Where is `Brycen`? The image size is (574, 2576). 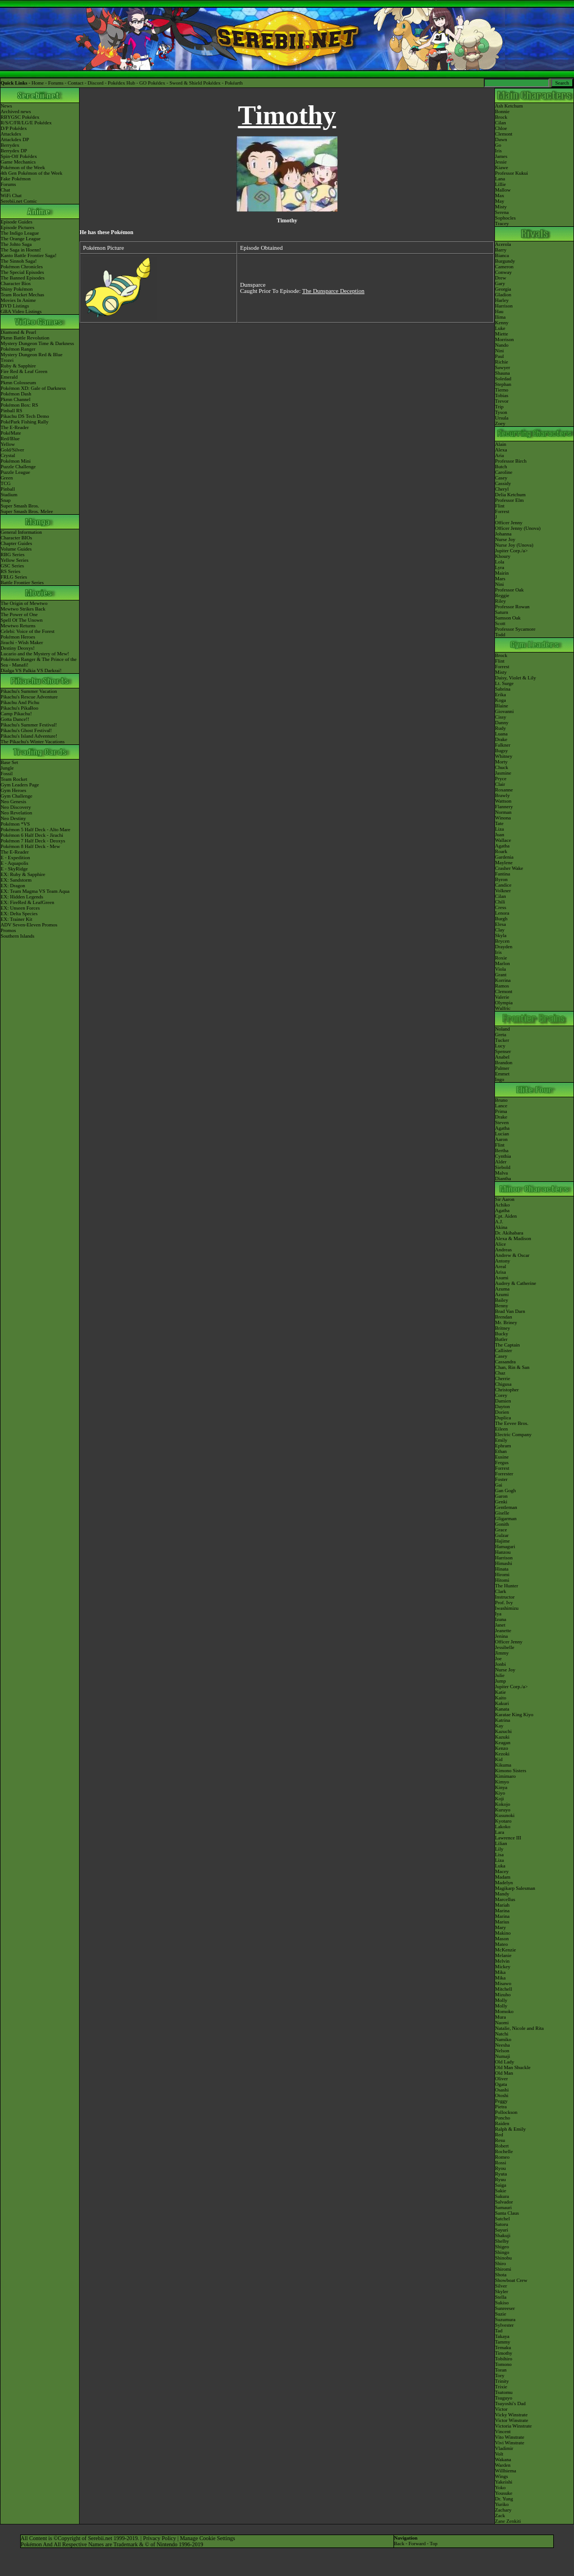 Brycen is located at coordinates (502, 941).